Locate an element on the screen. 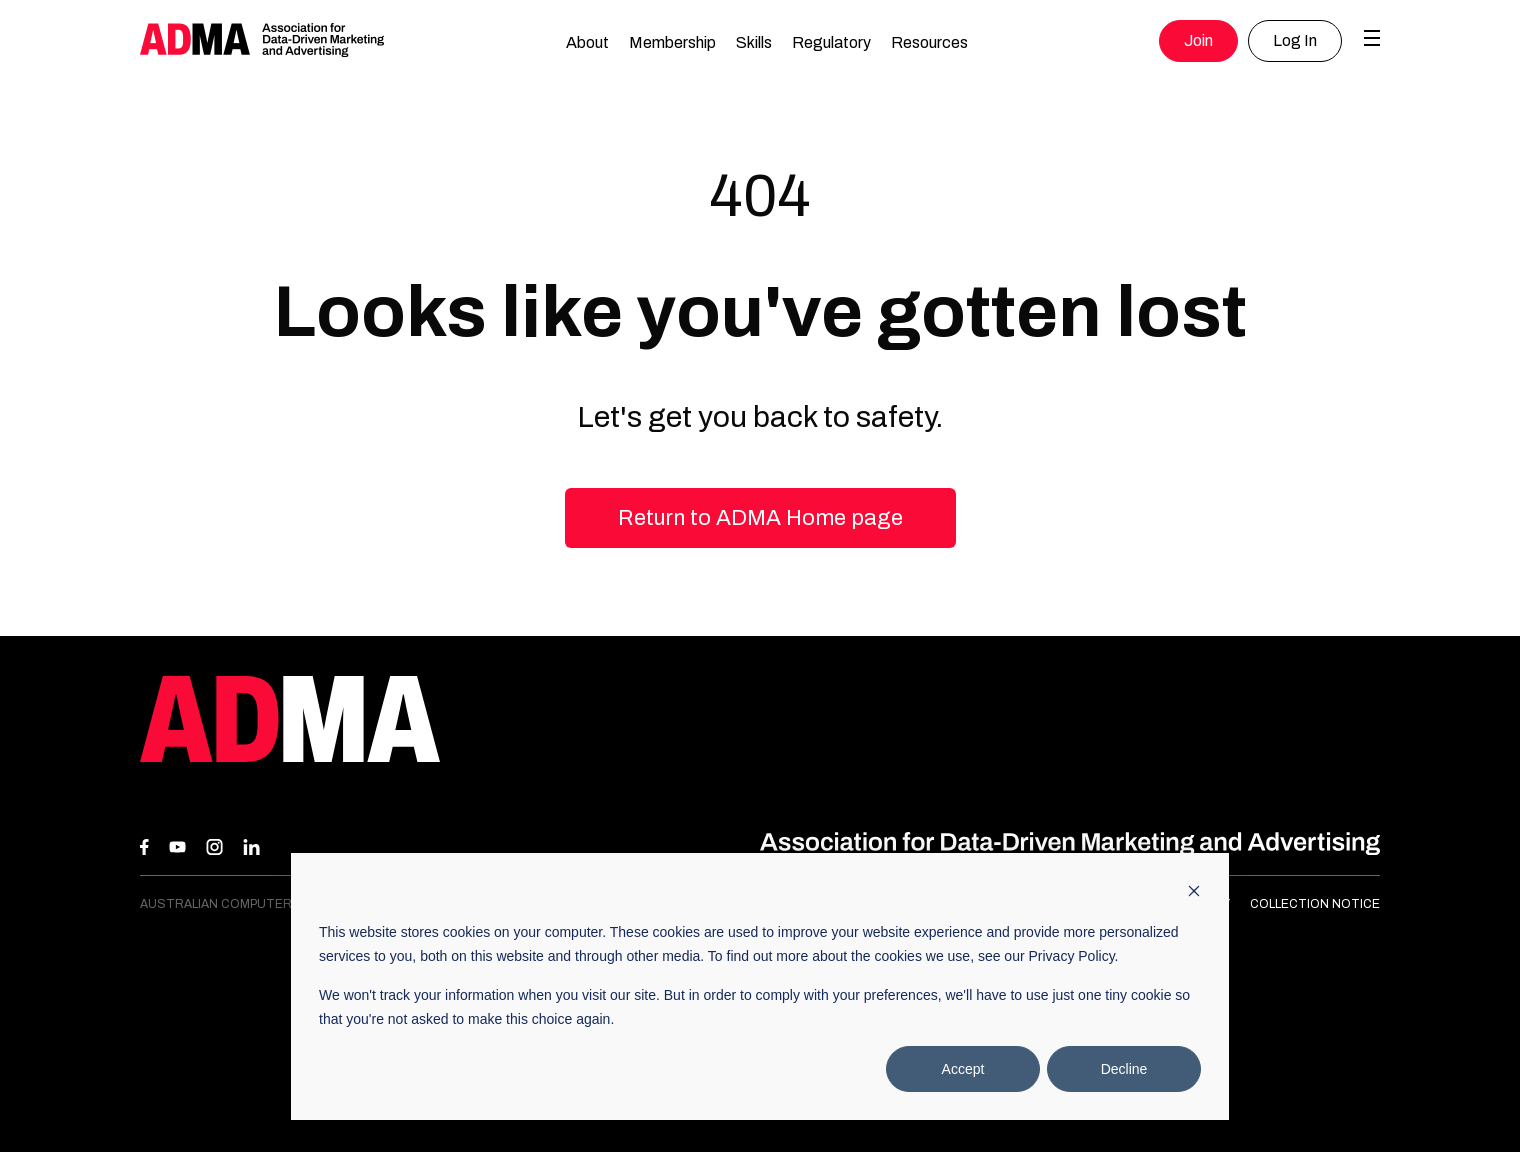 The width and height of the screenshot is (1520, 1152). [Dismiss cookie banner] is located at coordinates (1194, 893).